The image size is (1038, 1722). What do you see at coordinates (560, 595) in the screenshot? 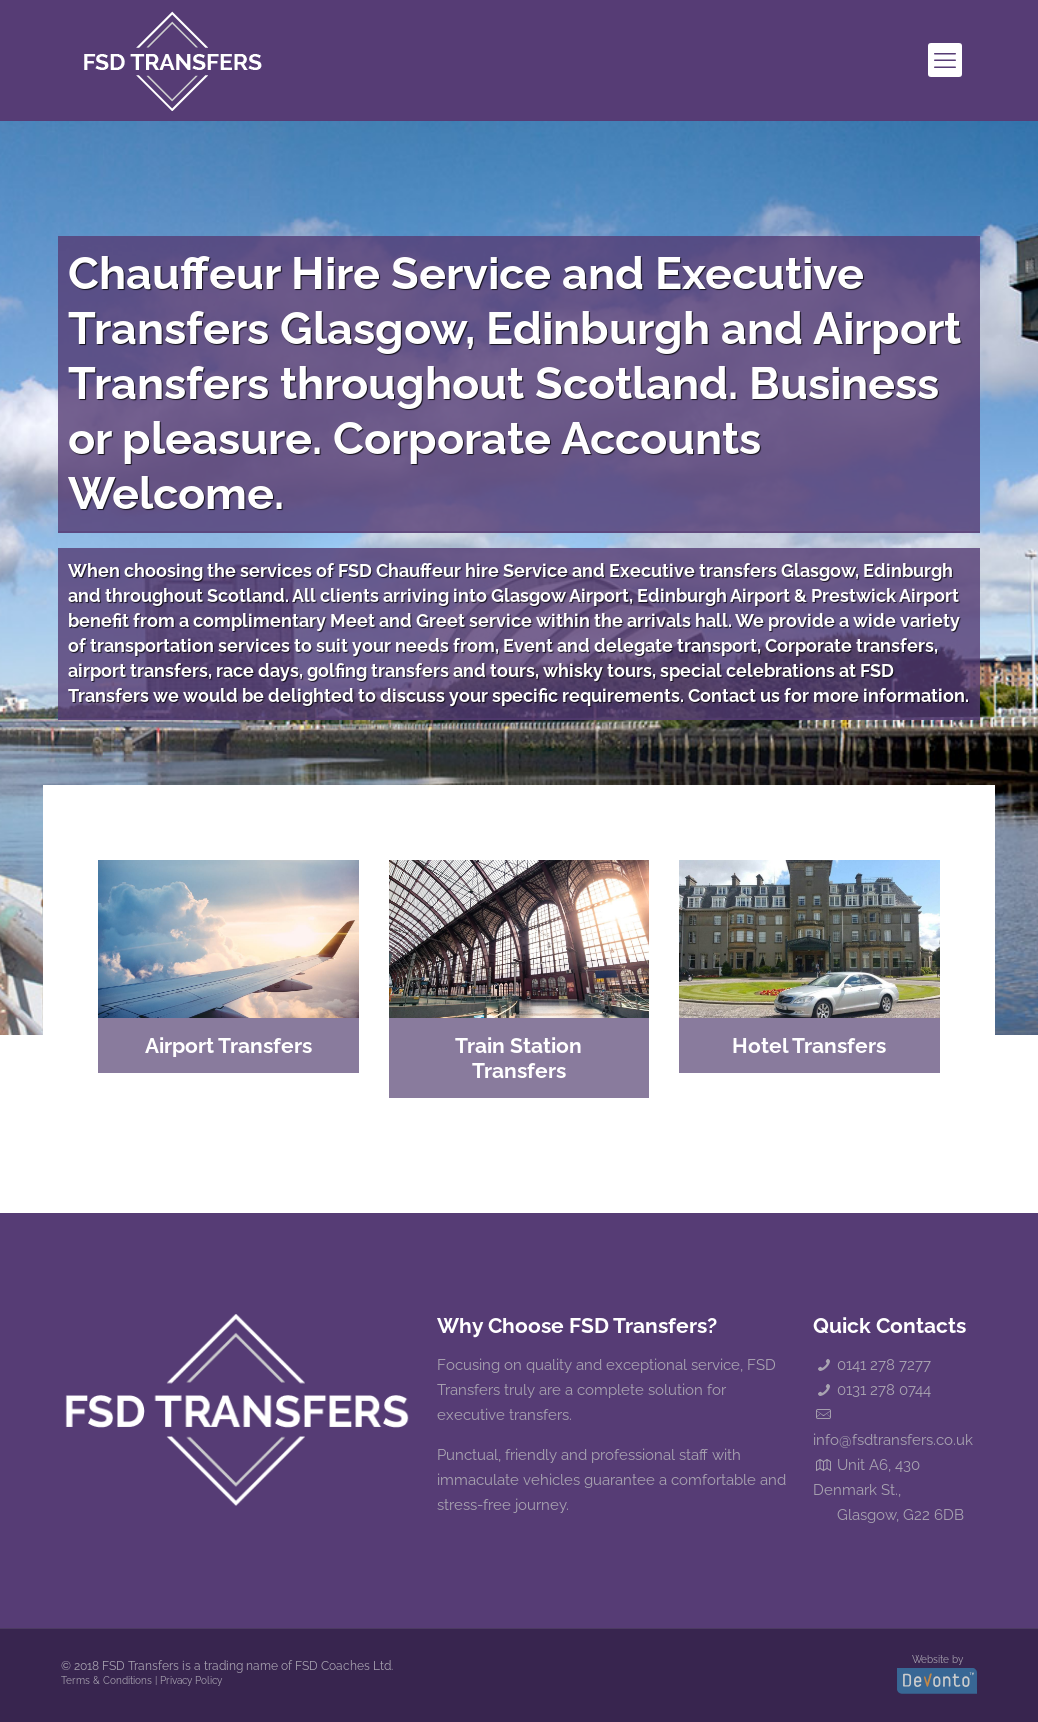
I see `Glasgow Airport` at bounding box center [560, 595].